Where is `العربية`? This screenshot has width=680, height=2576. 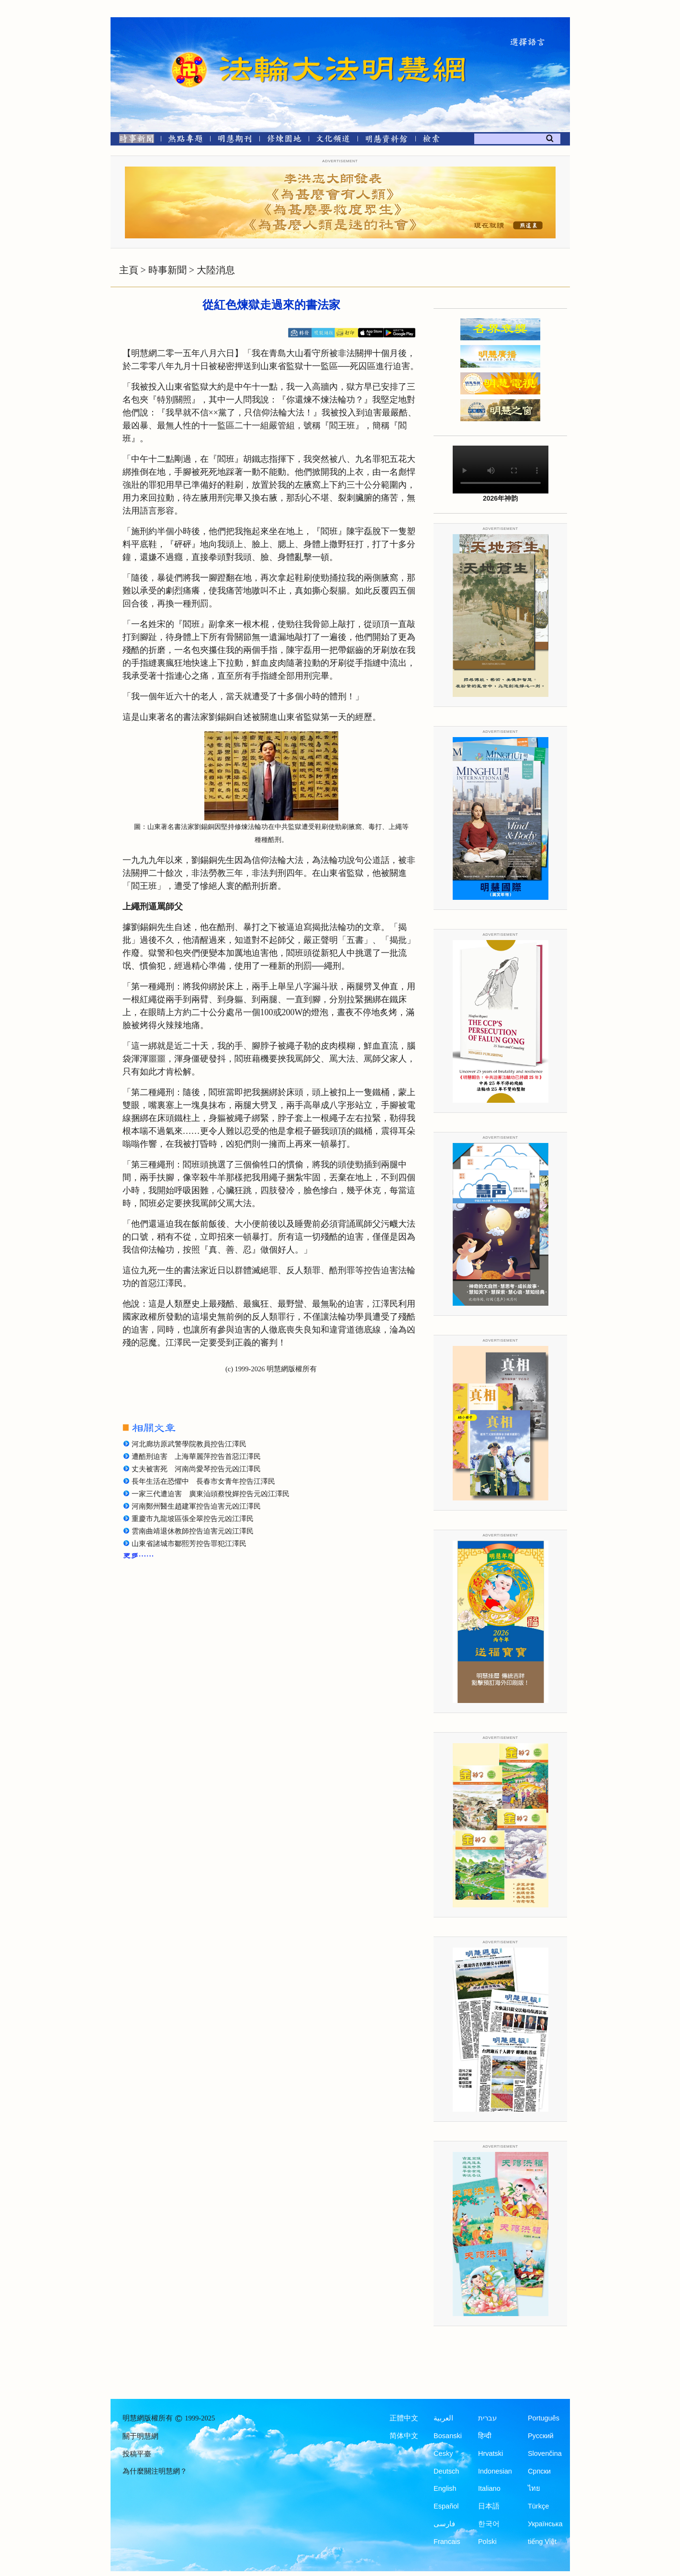 العربية is located at coordinates (443, 2418).